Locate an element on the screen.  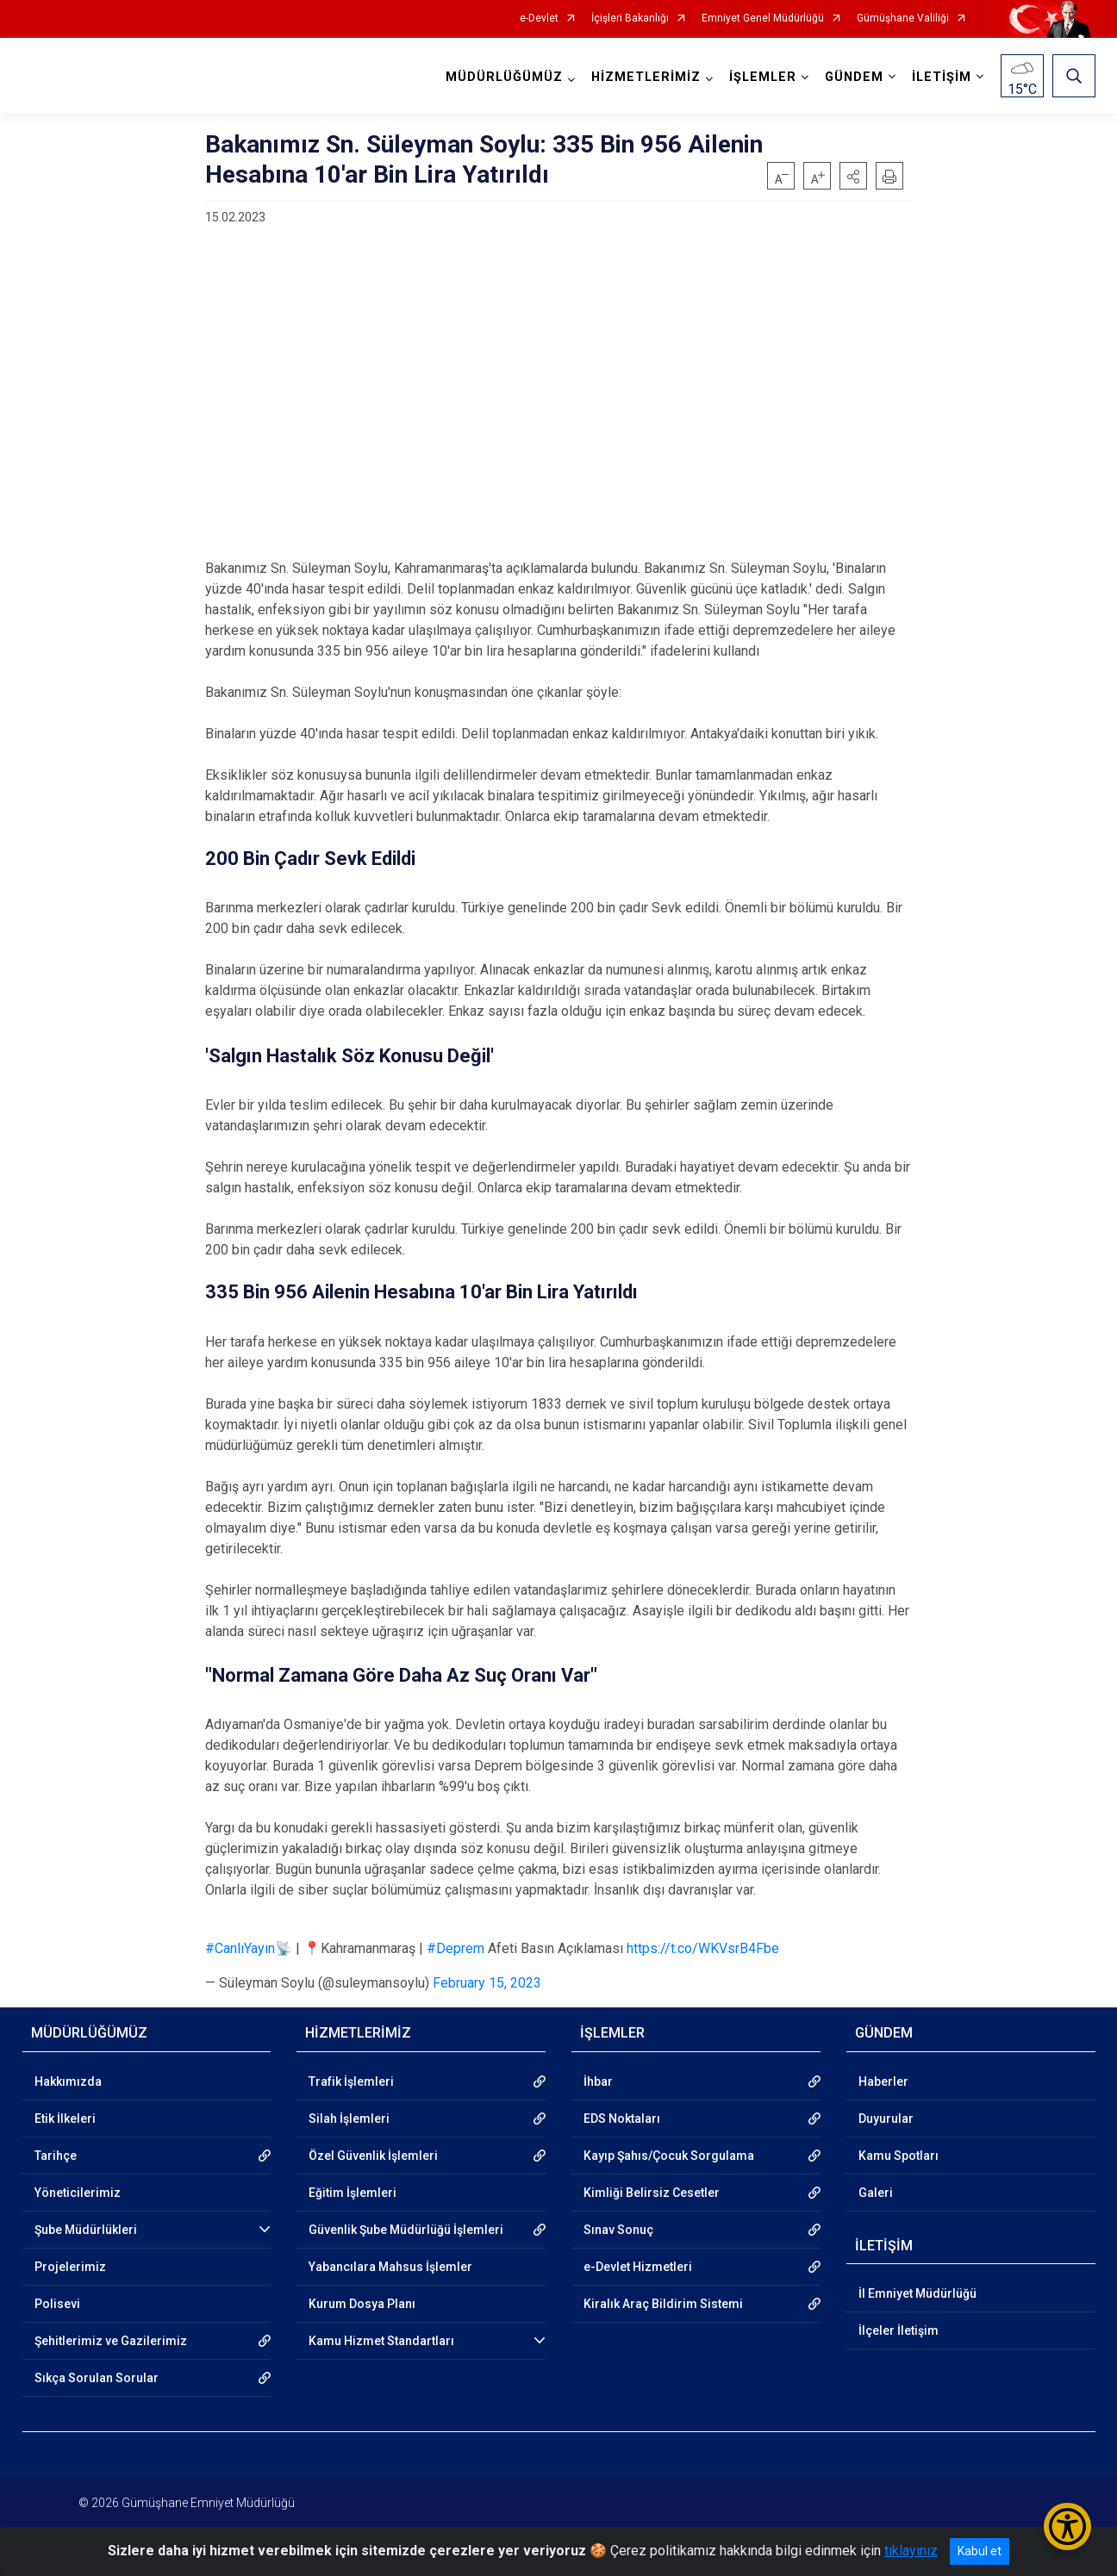
Şehitlerimiz ve Gazilerimiz is located at coordinates (110, 2341).